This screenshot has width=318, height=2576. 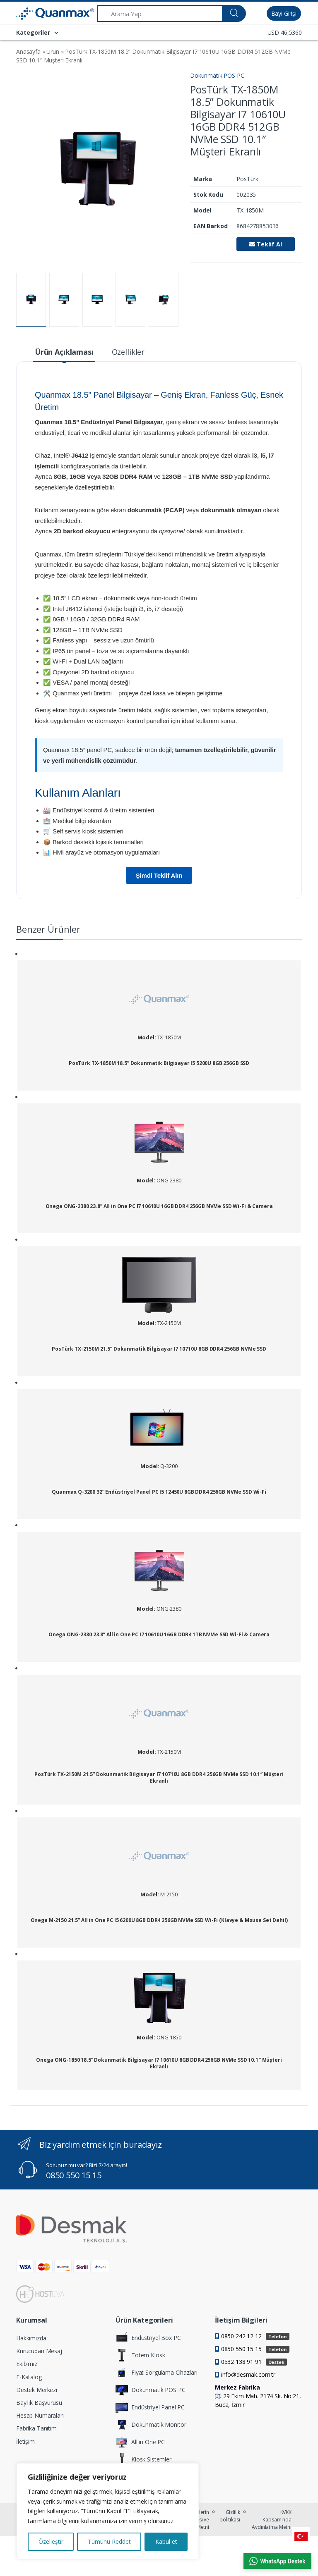 I want to click on Ekibimiz, so click(x=26, y=2364).